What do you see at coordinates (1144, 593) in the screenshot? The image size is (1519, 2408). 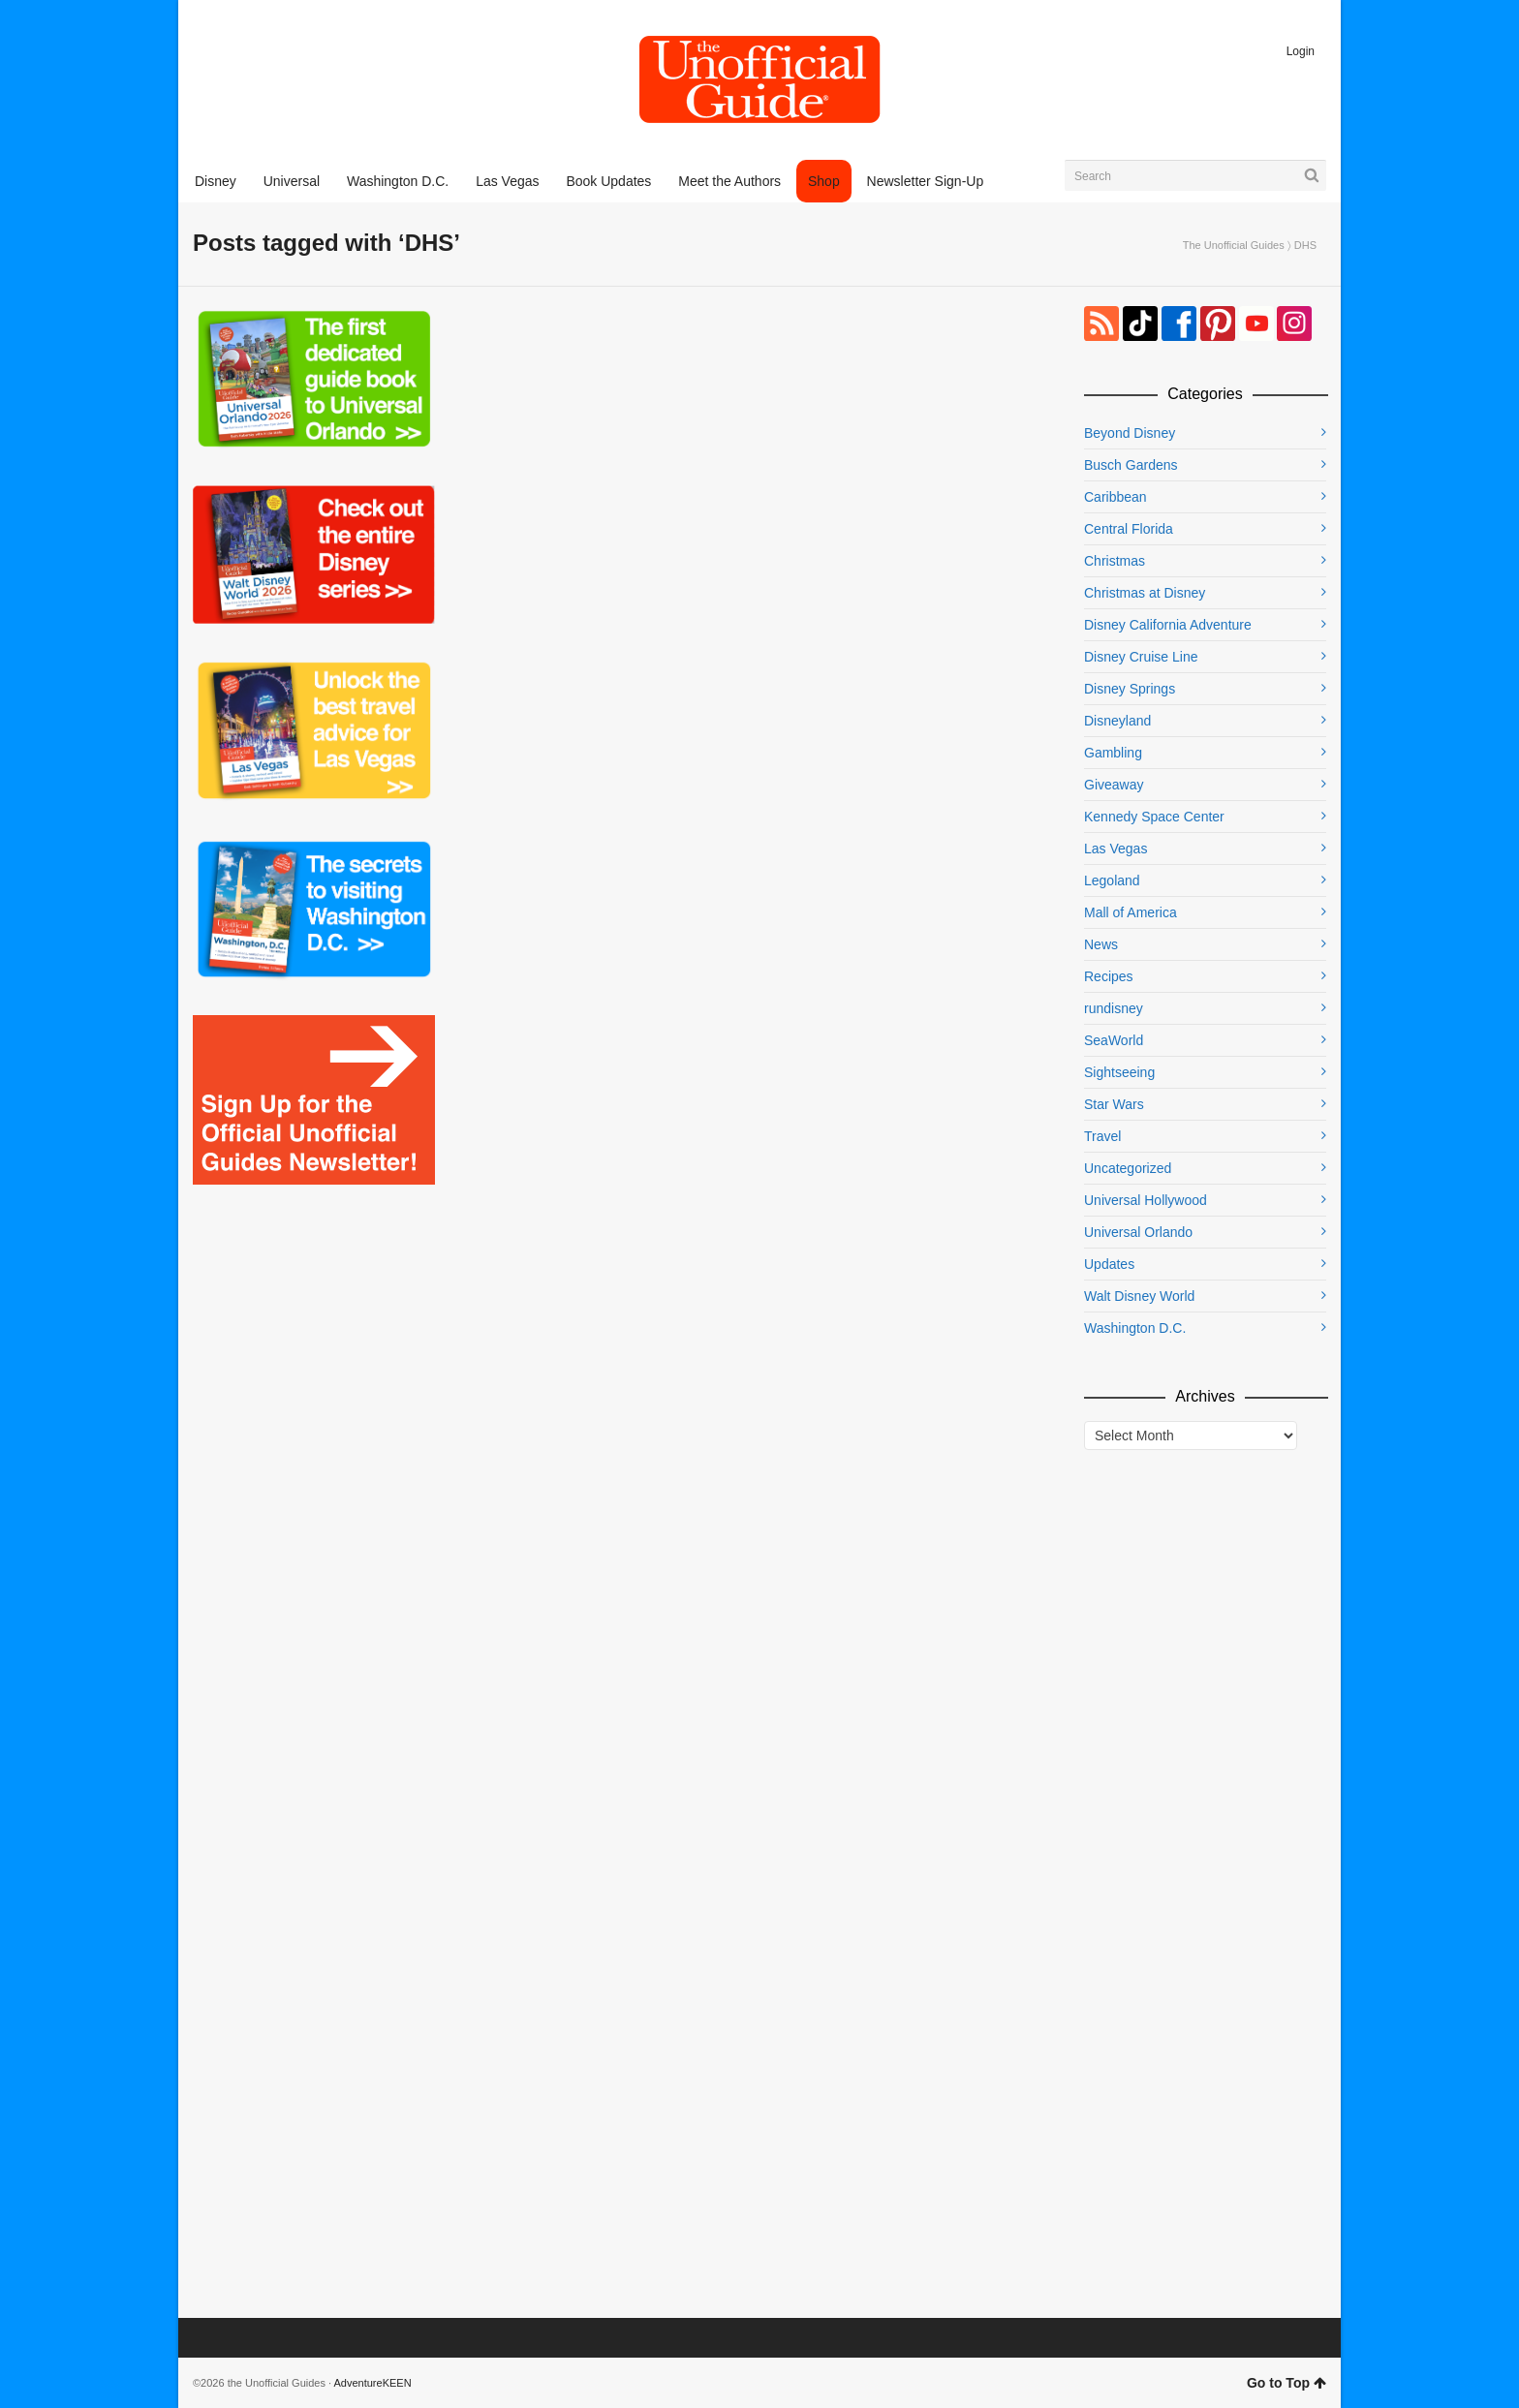 I see `Christmas at Disney` at bounding box center [1144, 593].